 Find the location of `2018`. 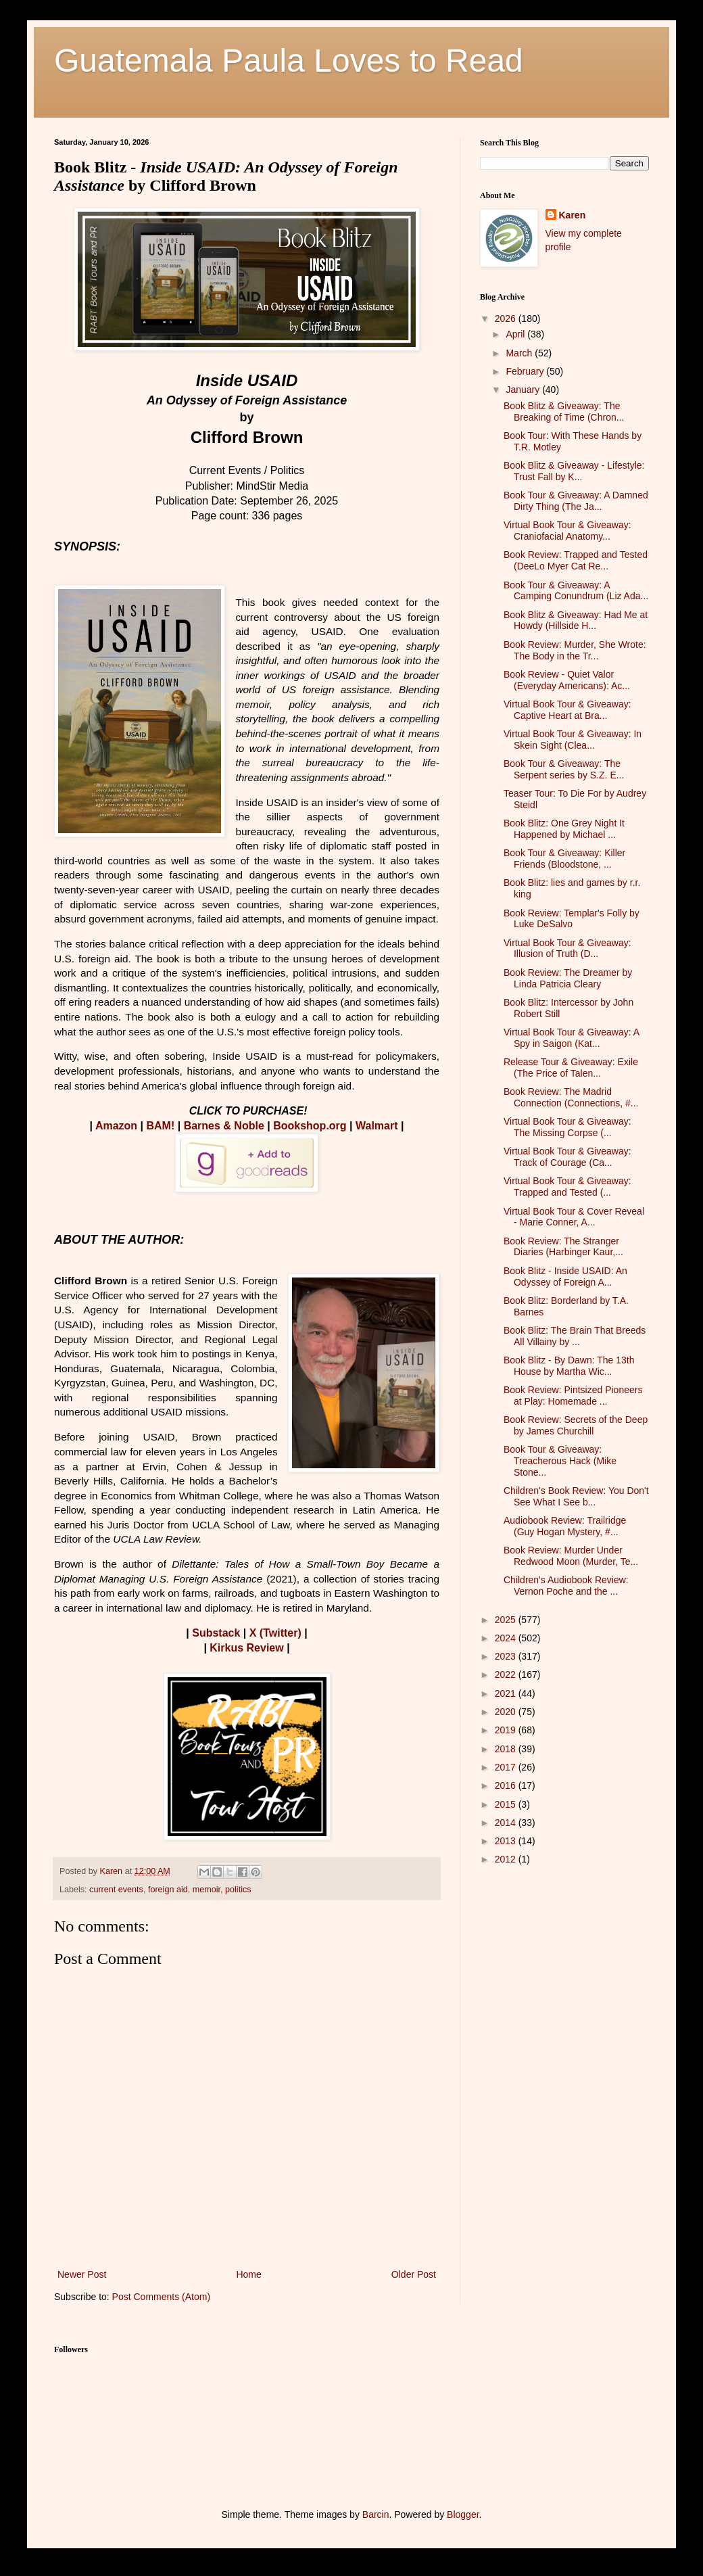

2018 is located at coordinates (506, 1748).